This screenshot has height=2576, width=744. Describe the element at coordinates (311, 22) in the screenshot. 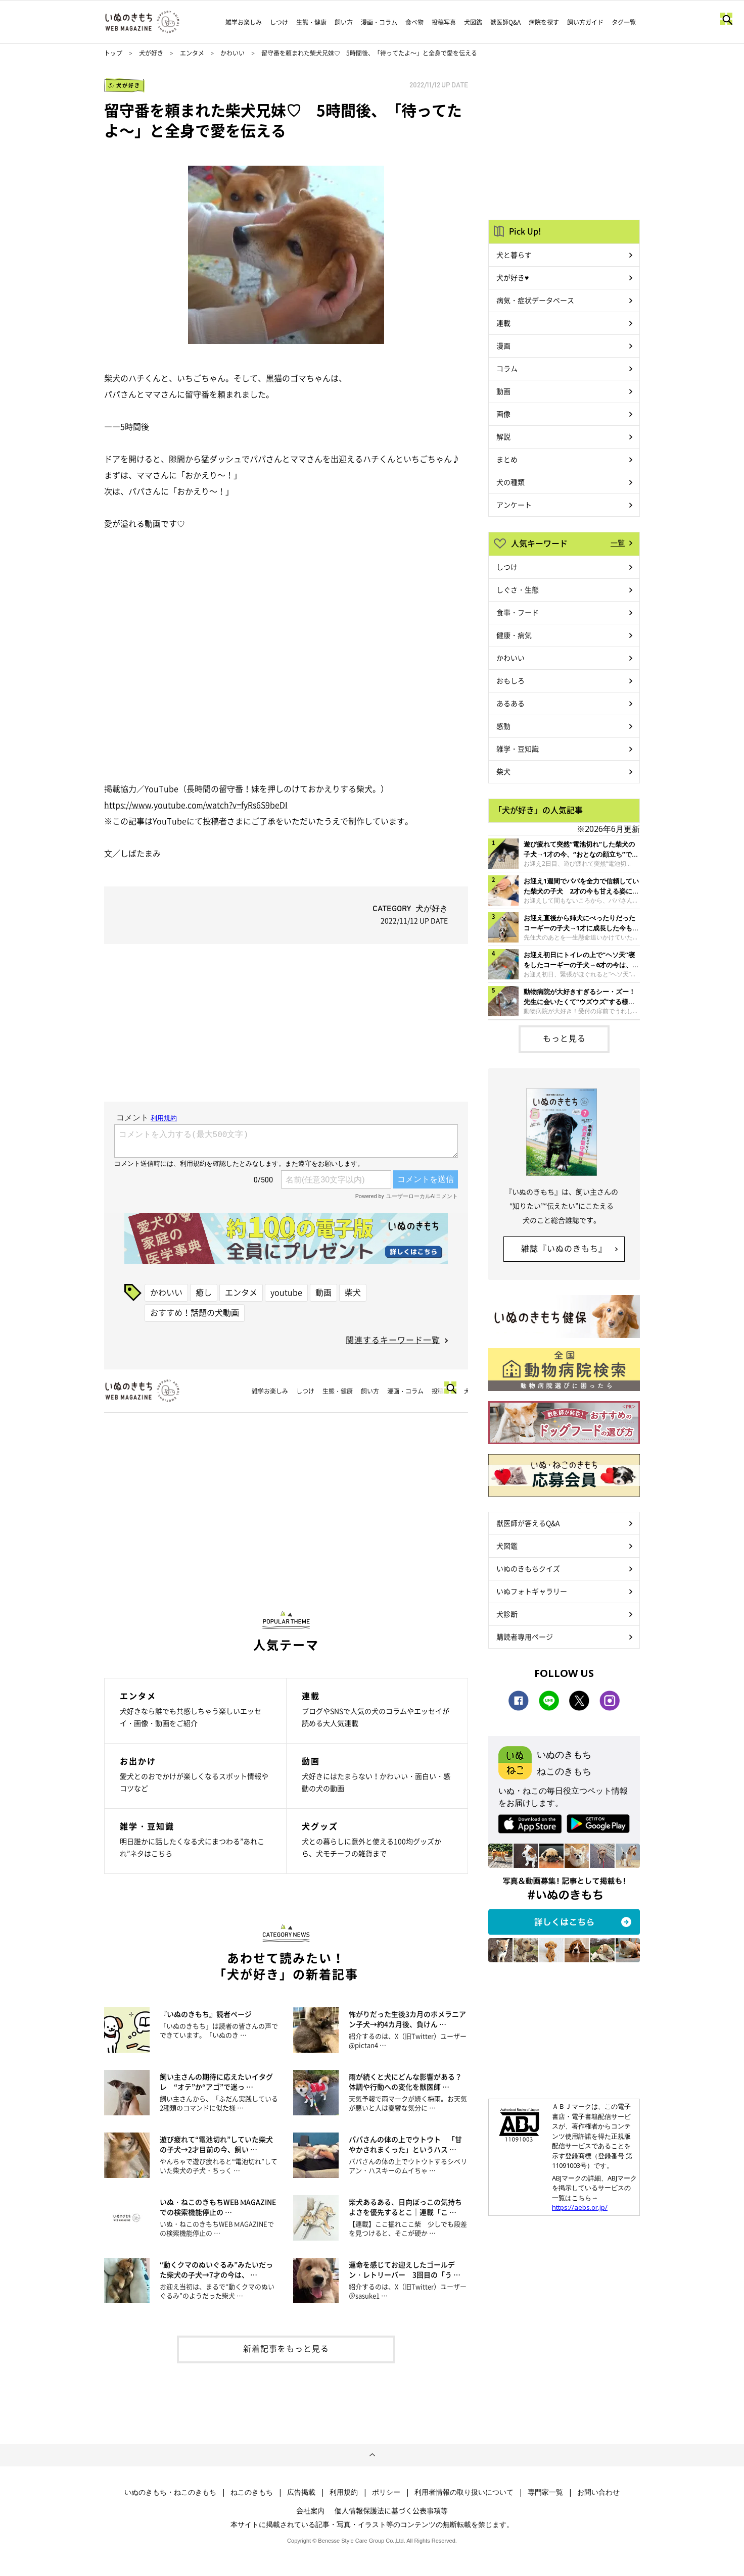

I see `生態・健康` at that location.